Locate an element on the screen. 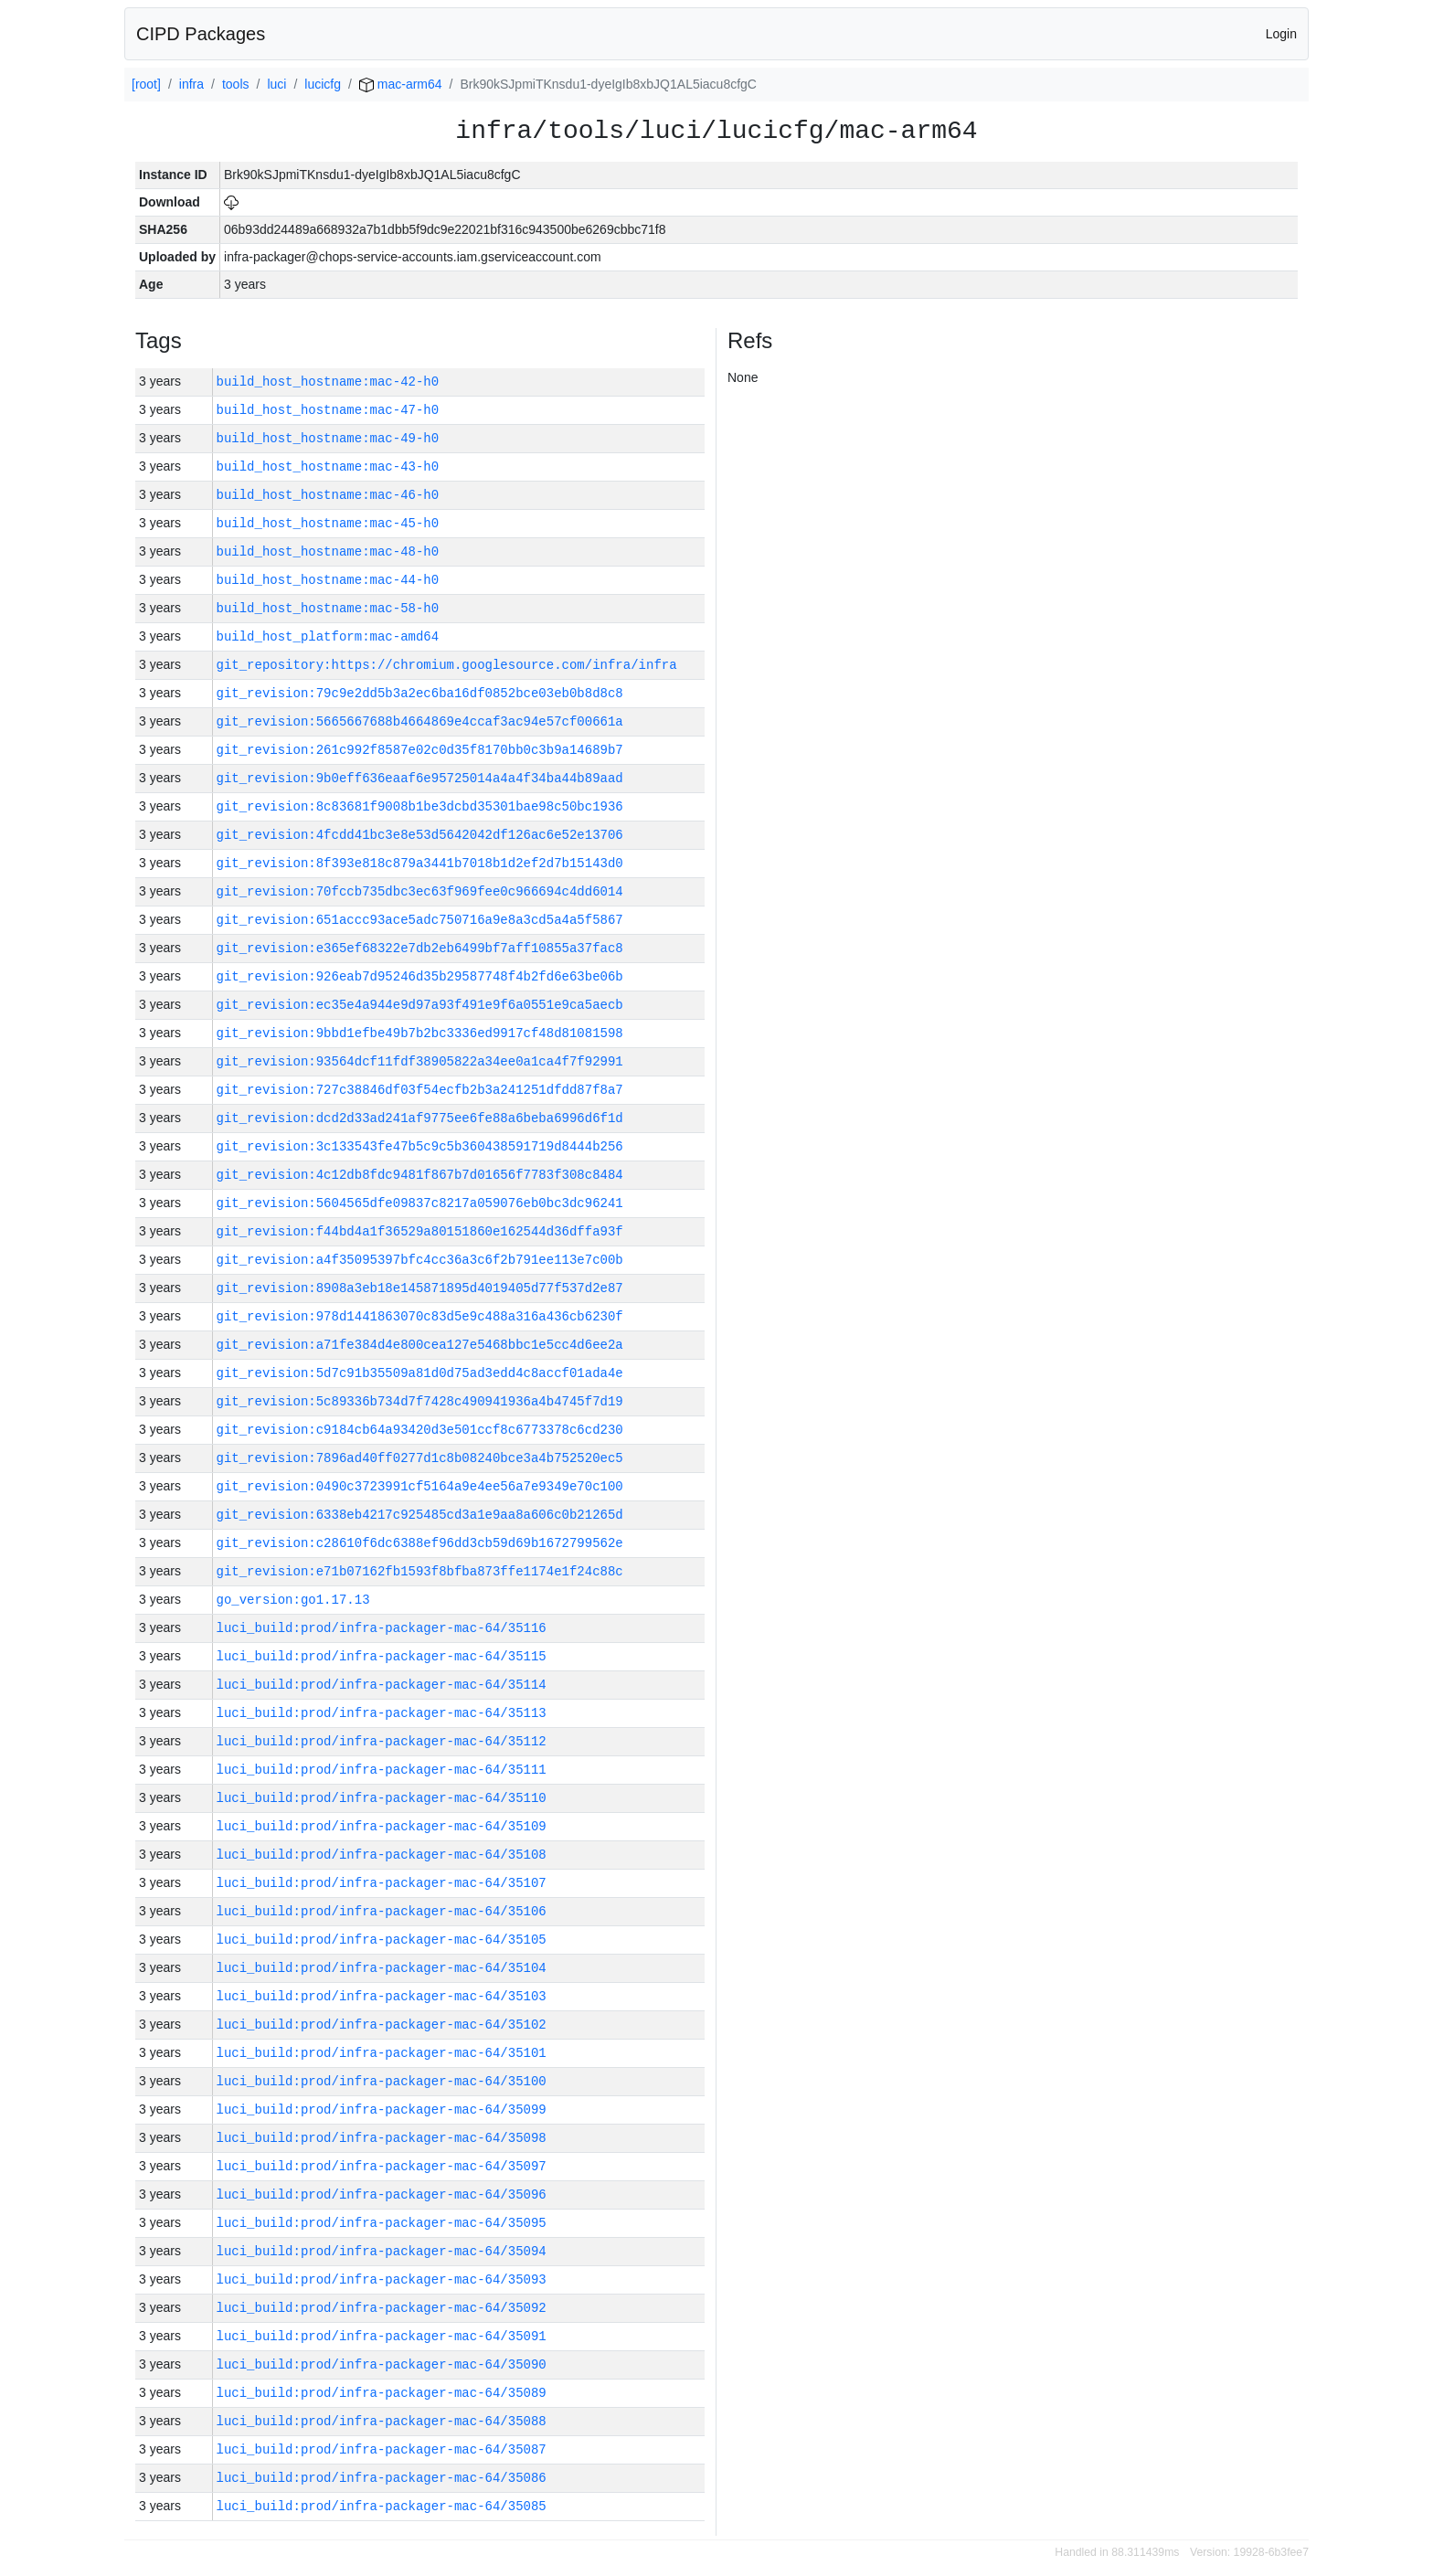 Image resolution: width=1433 pixels, height=2576 pixels. luci_build:prod/infra-packager-mac-64/35103 is located at coordinates (382, 1996).